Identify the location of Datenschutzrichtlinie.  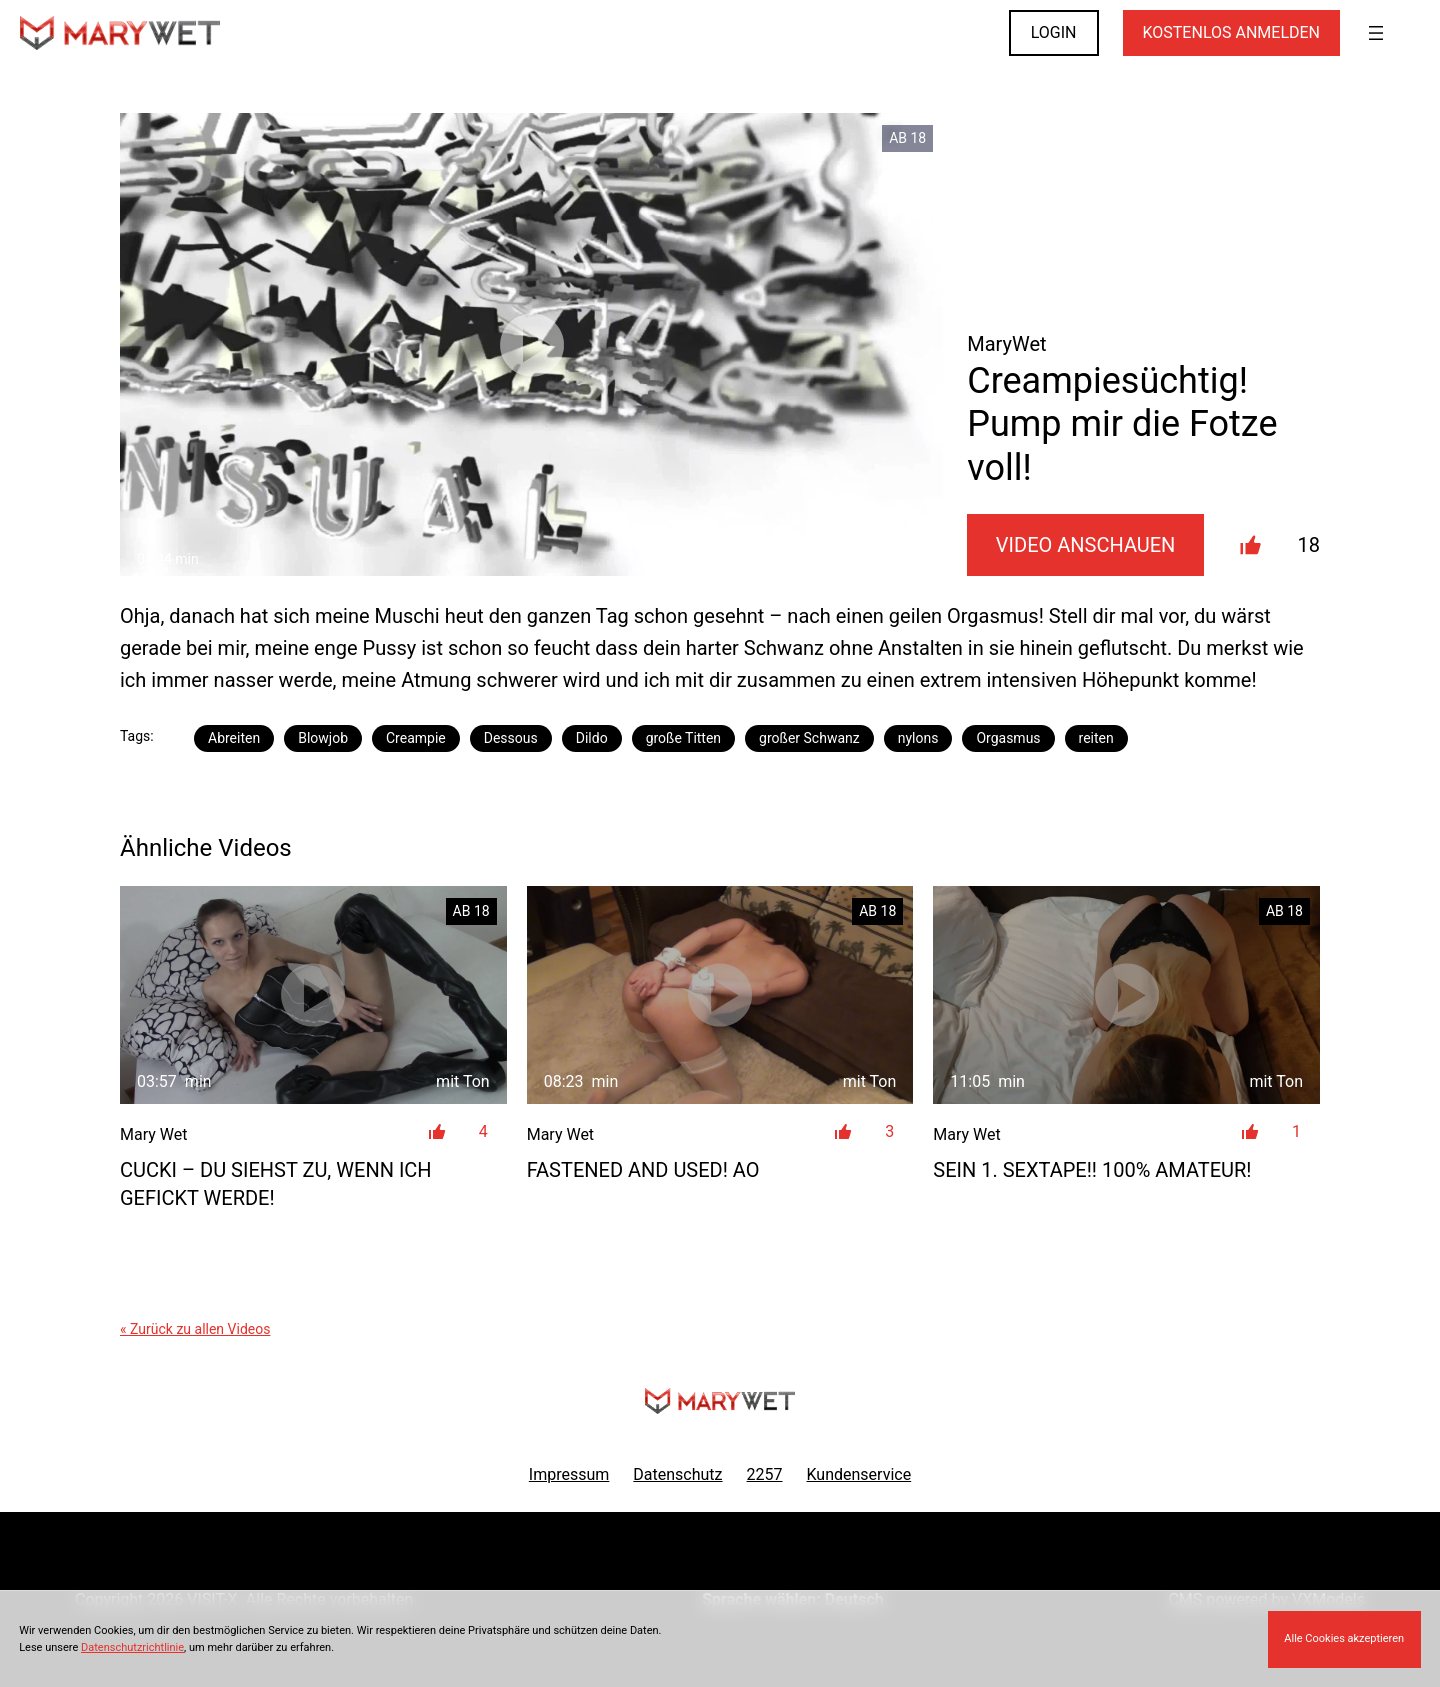
(132, 1647).